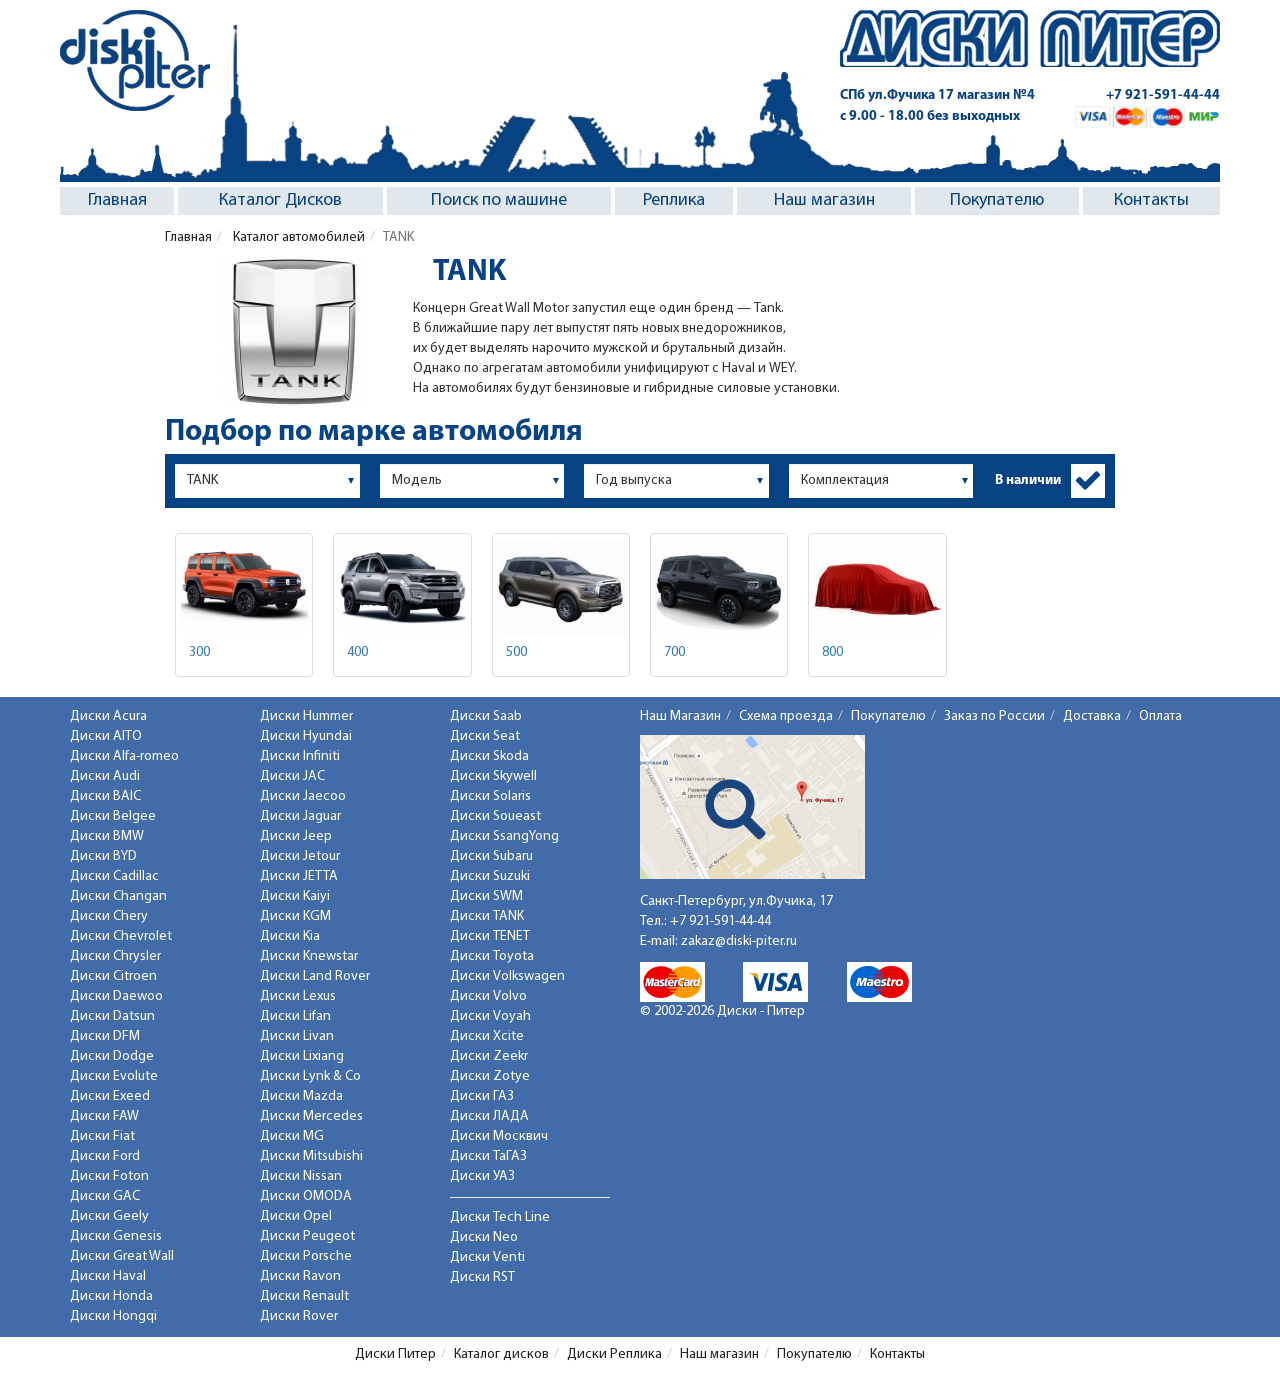 The width and height of the screenshot is (1280, 1373). What do you see at coordinates (311, 1156) in the screenshot?
I see `Диски Mitsubishi` at bounding box center [311, 1156].